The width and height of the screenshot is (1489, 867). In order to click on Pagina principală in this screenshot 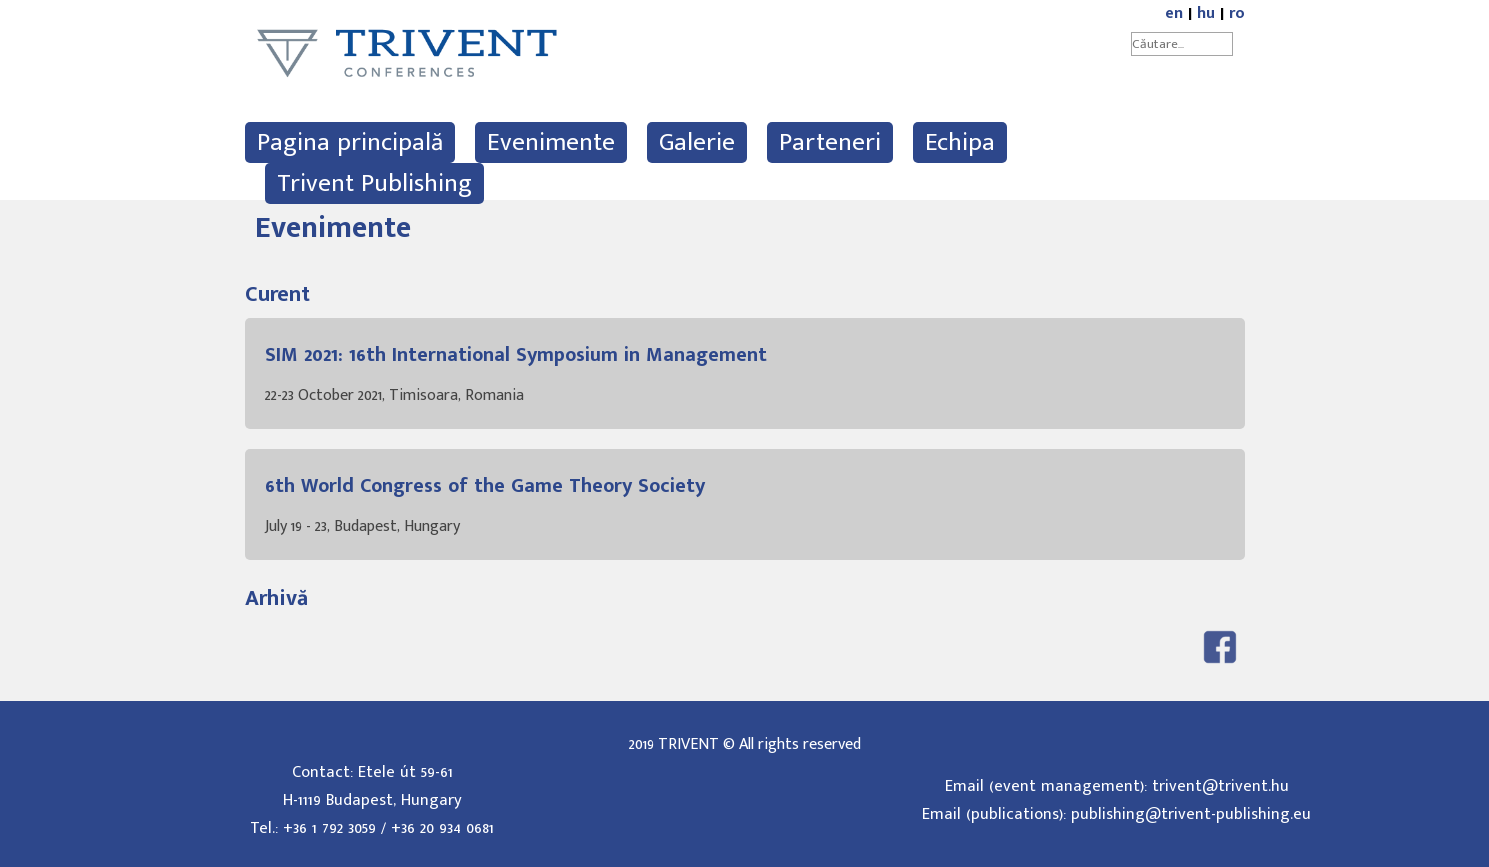, I will do `click(350, 142)`.